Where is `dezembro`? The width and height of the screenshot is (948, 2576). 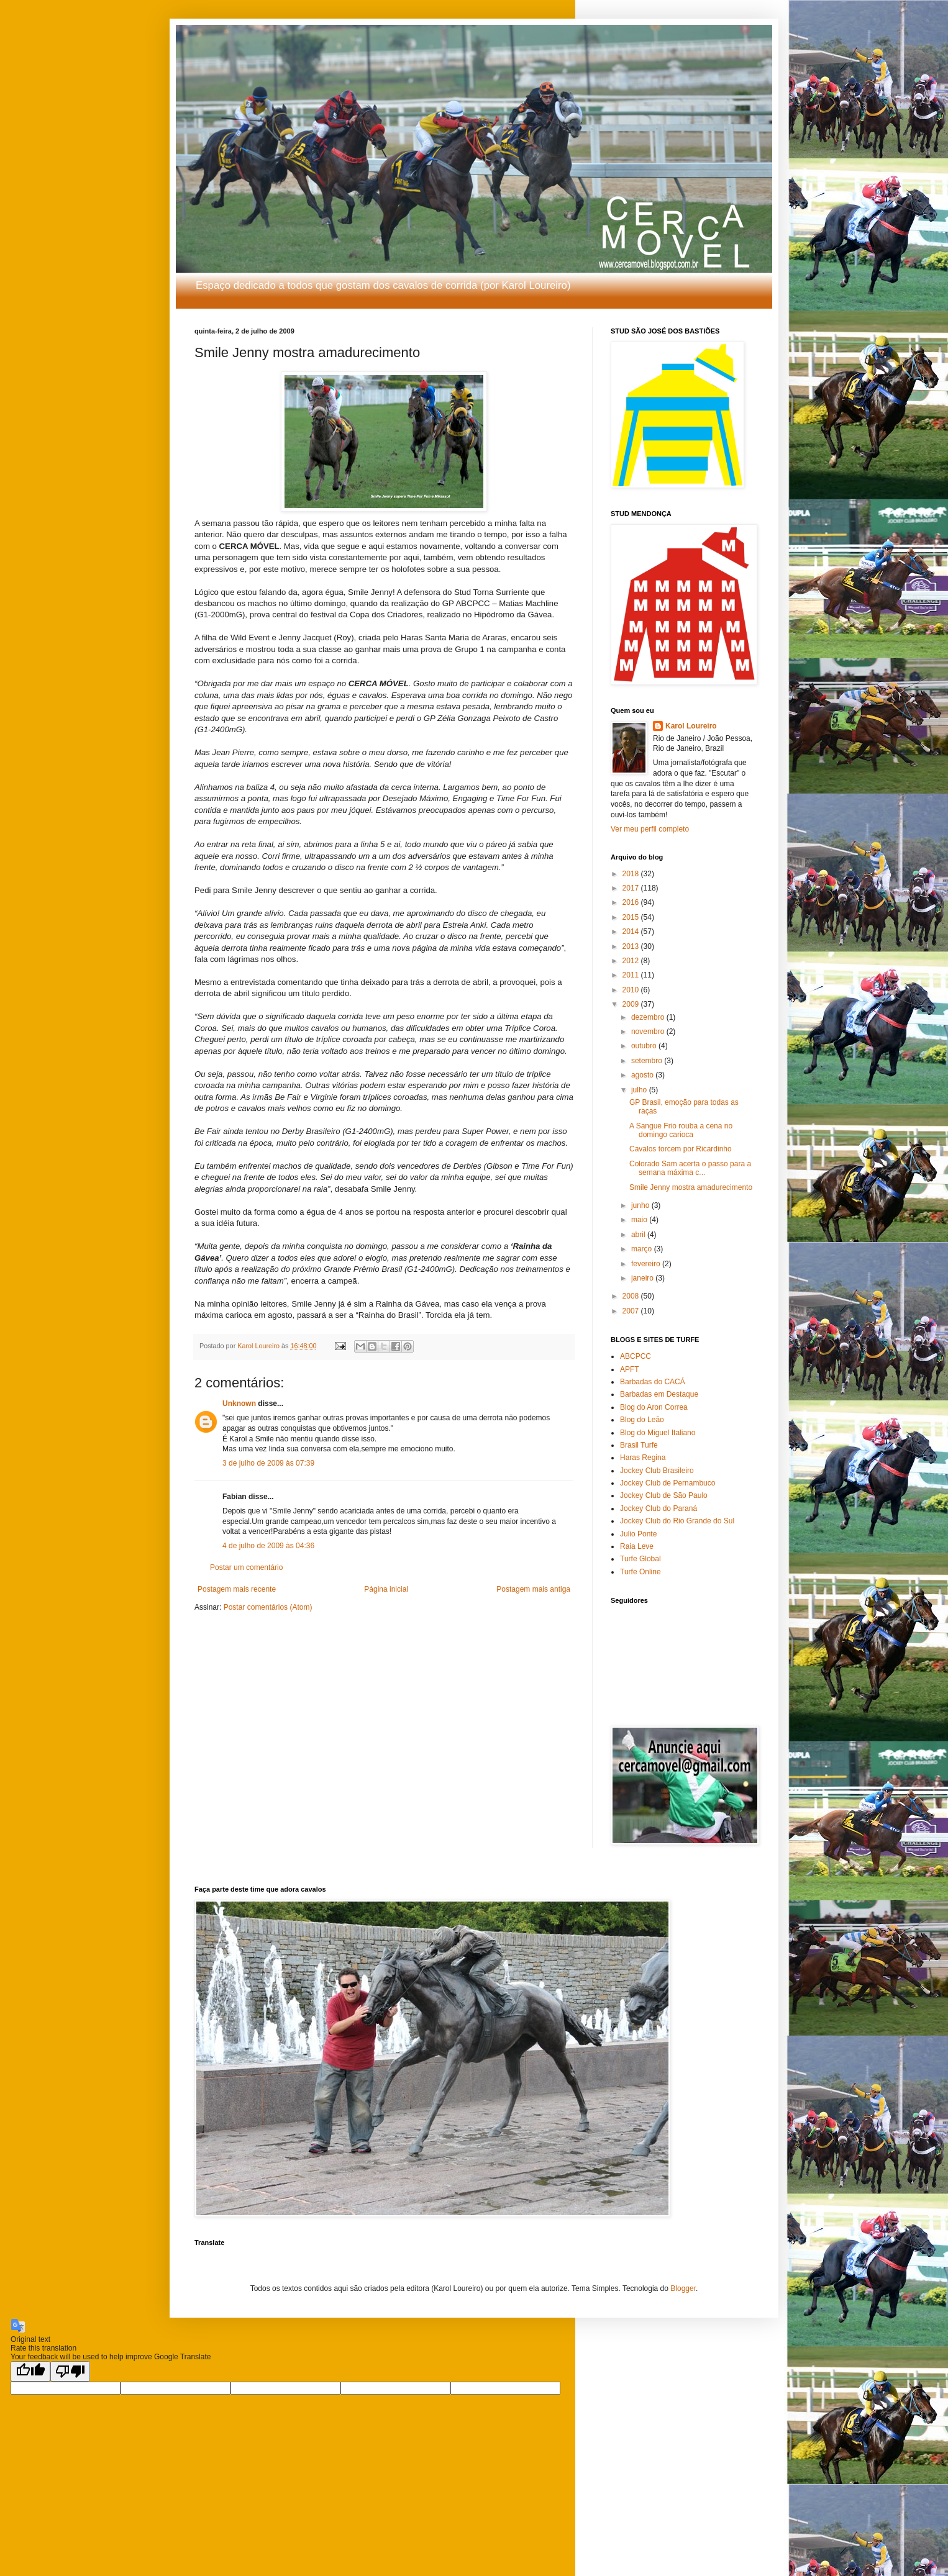
dezembro is located at coordinates (649, 1017).